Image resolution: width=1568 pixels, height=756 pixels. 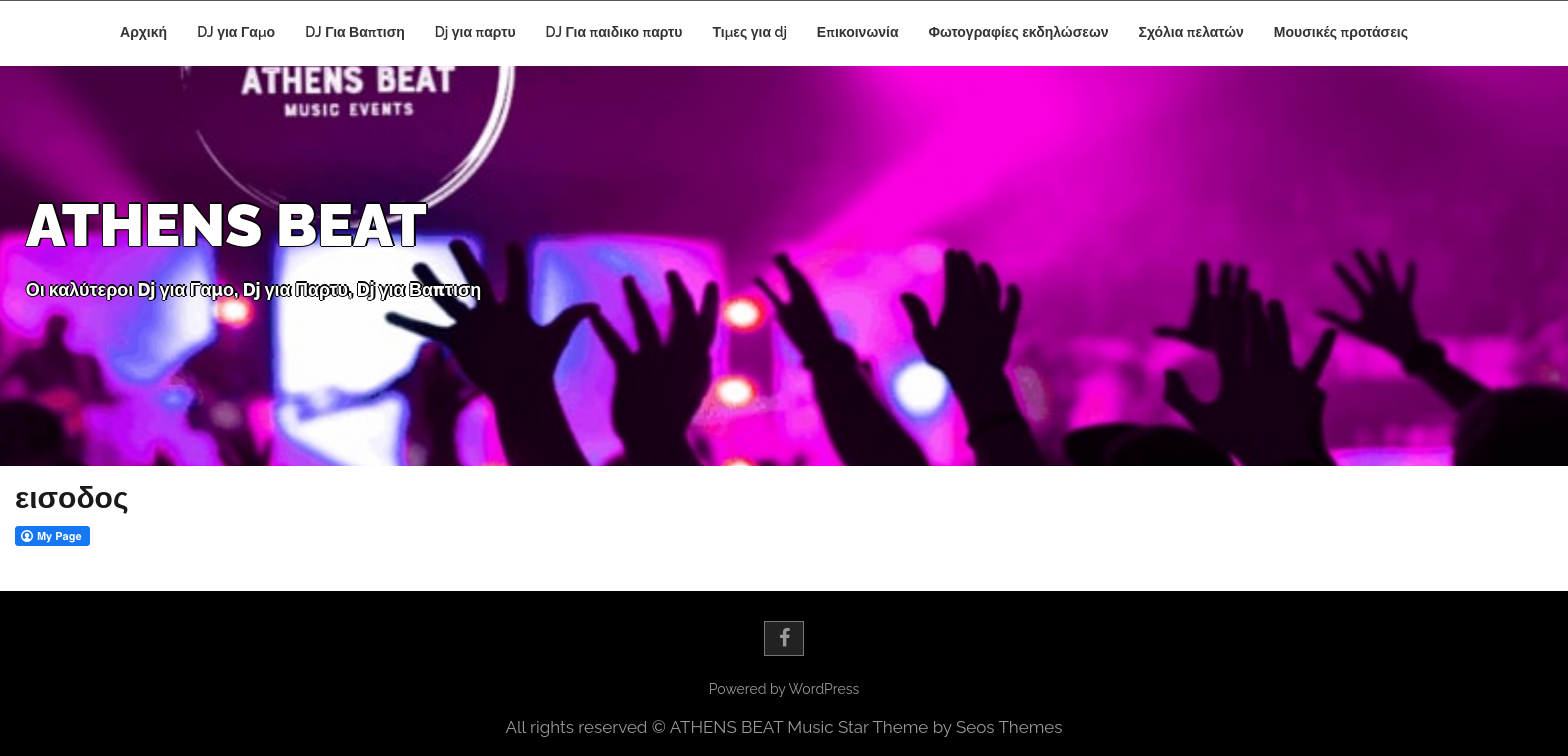 I want to click on Επικοινωνία, so click(x=858, y=32).